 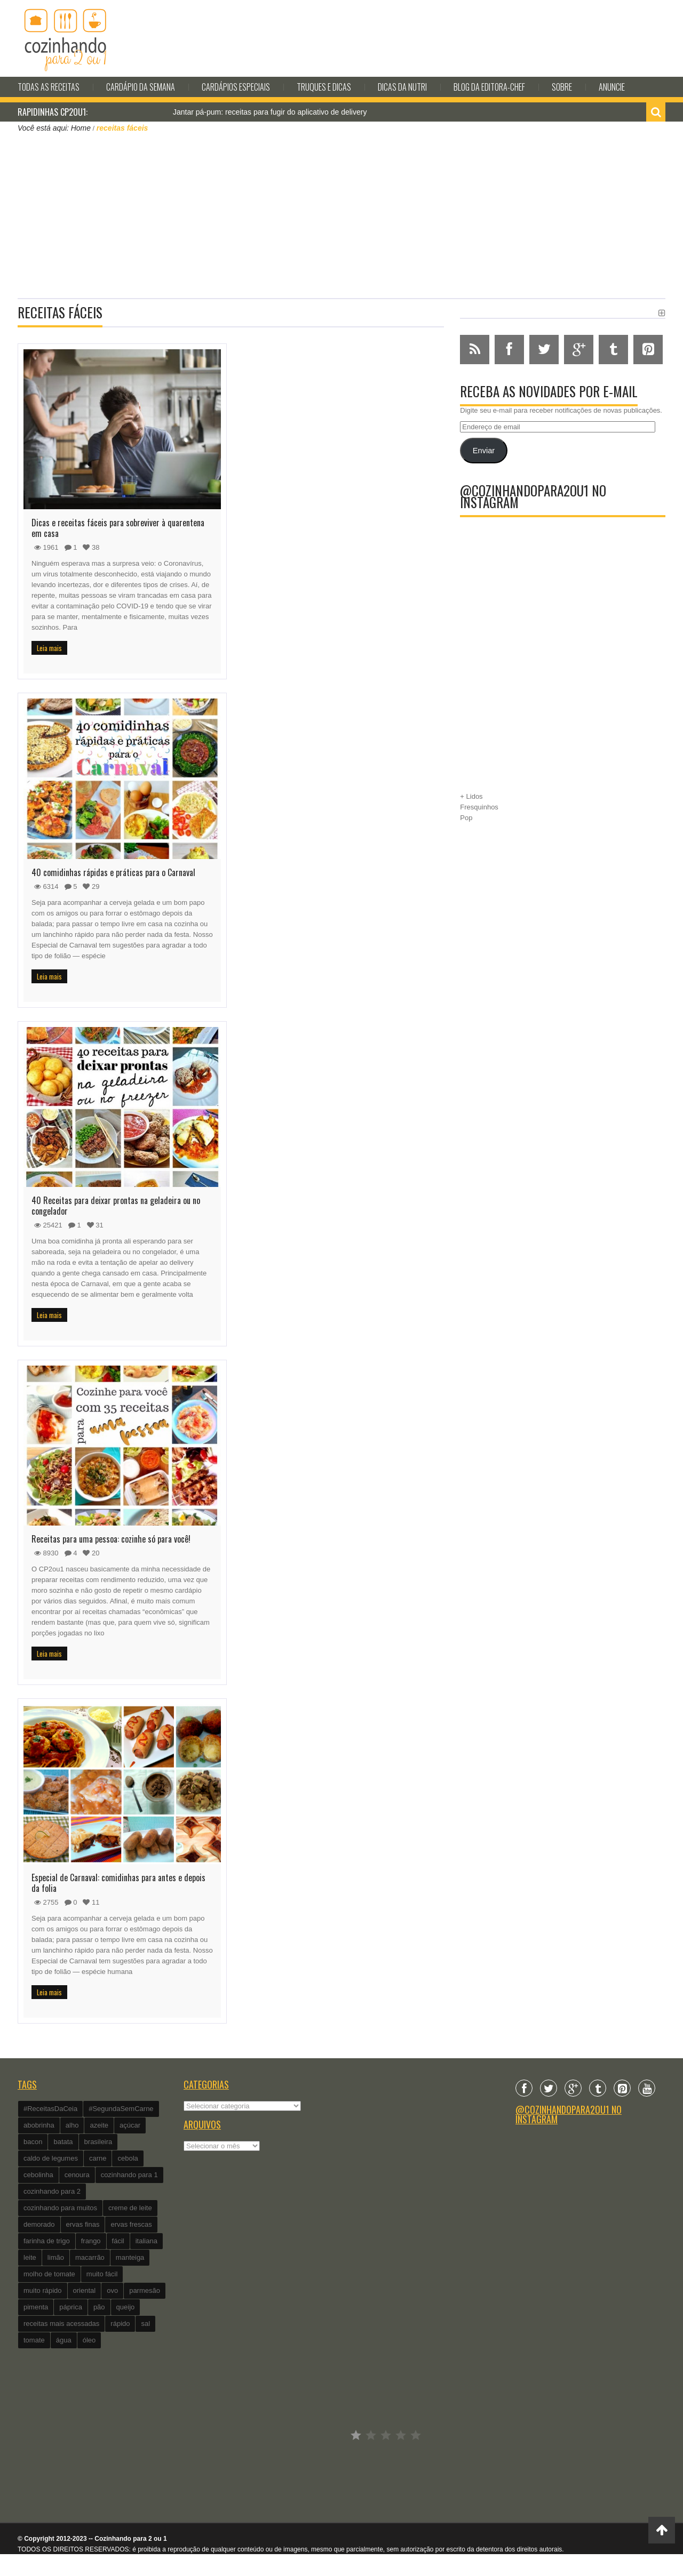 I want to click on carne [carne (89 itens)], so click(x=98, y=2158).